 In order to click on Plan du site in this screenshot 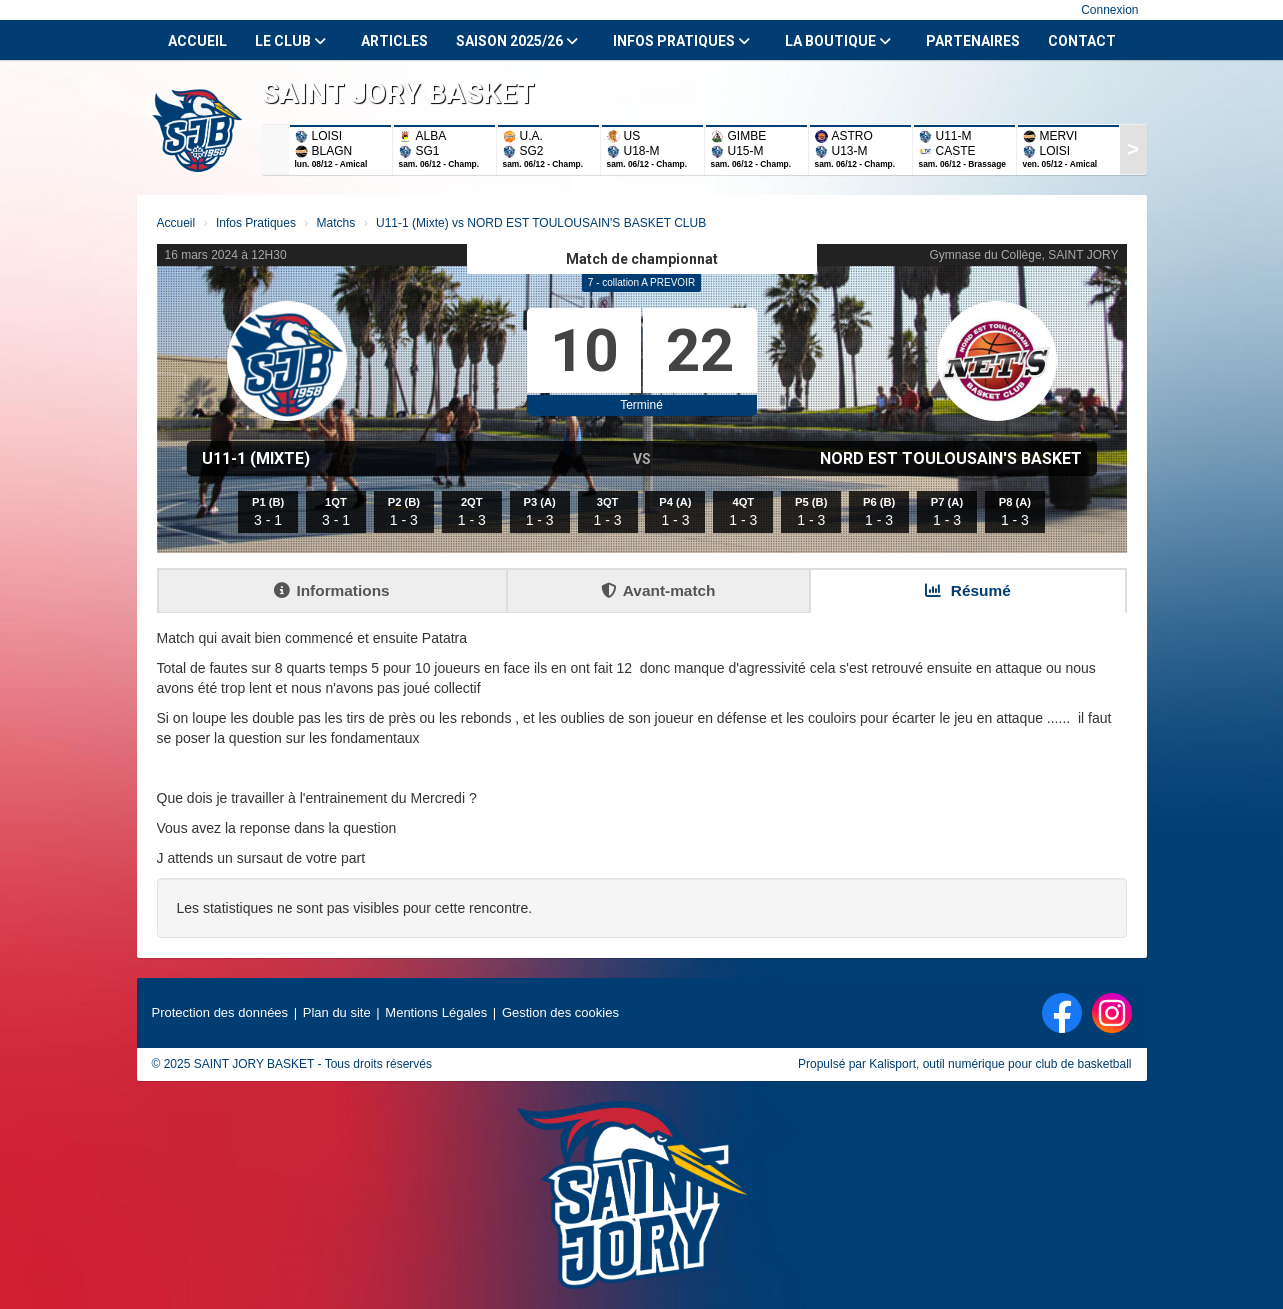, I will do `click(337, 1012)`.